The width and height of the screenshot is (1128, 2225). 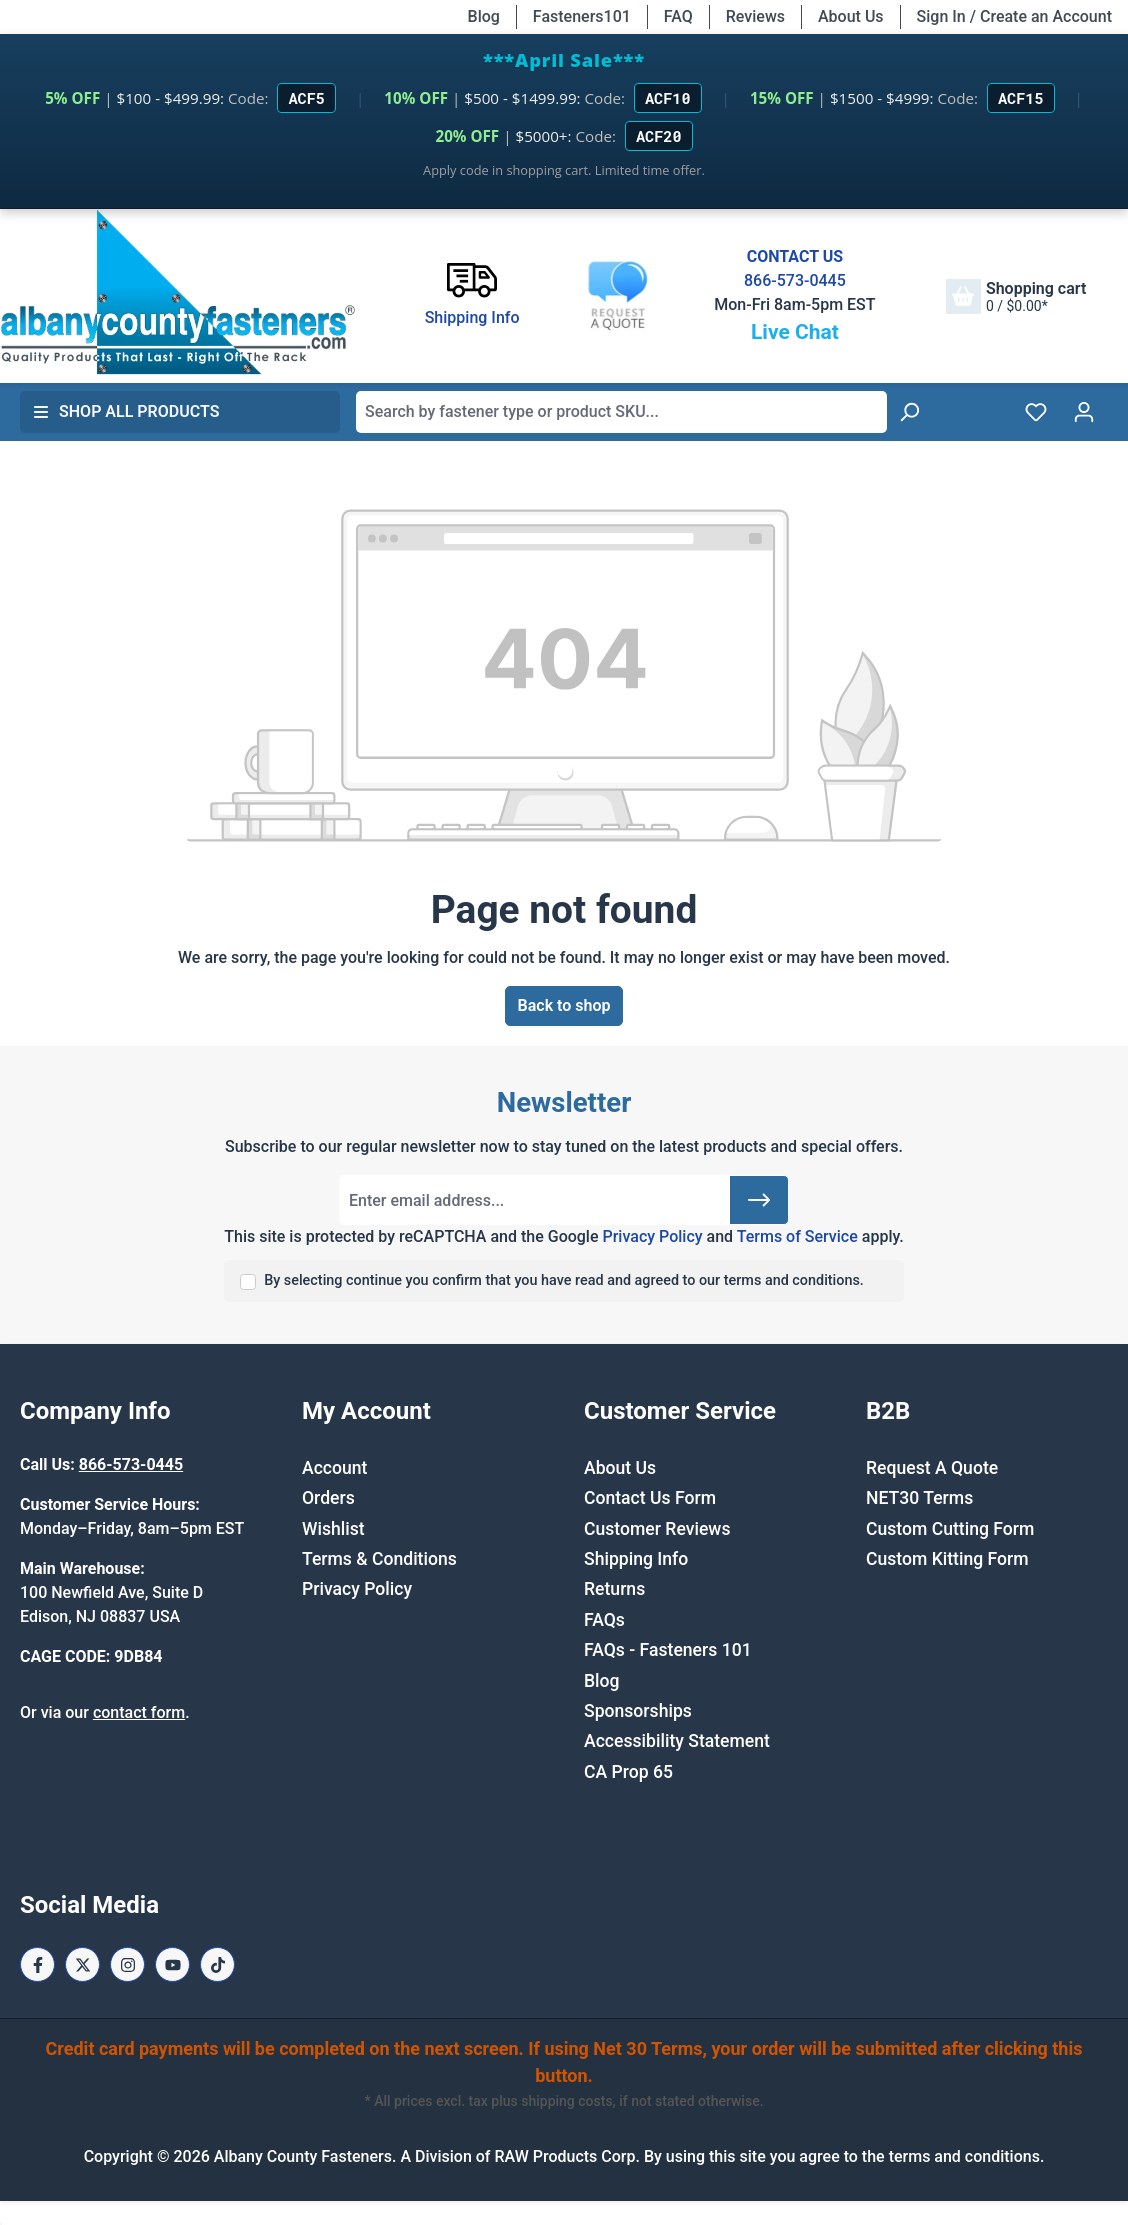 I want to click on 866-573-0445, so click(x=795, y=280).